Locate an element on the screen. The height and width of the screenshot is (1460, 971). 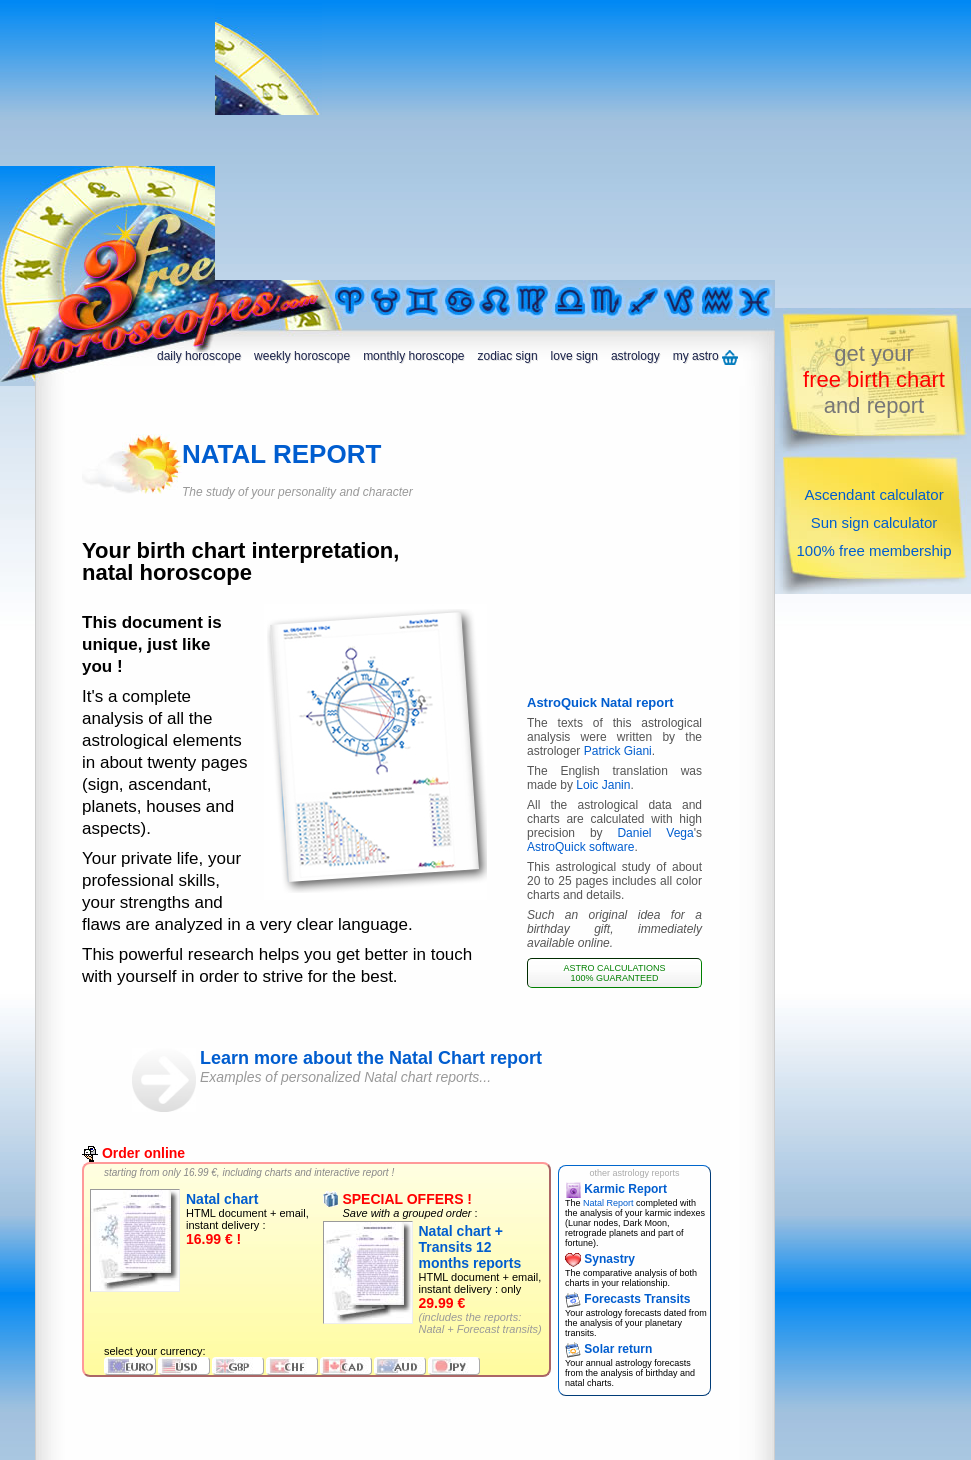
Daniel Vega is located at coordinates (655, 833).